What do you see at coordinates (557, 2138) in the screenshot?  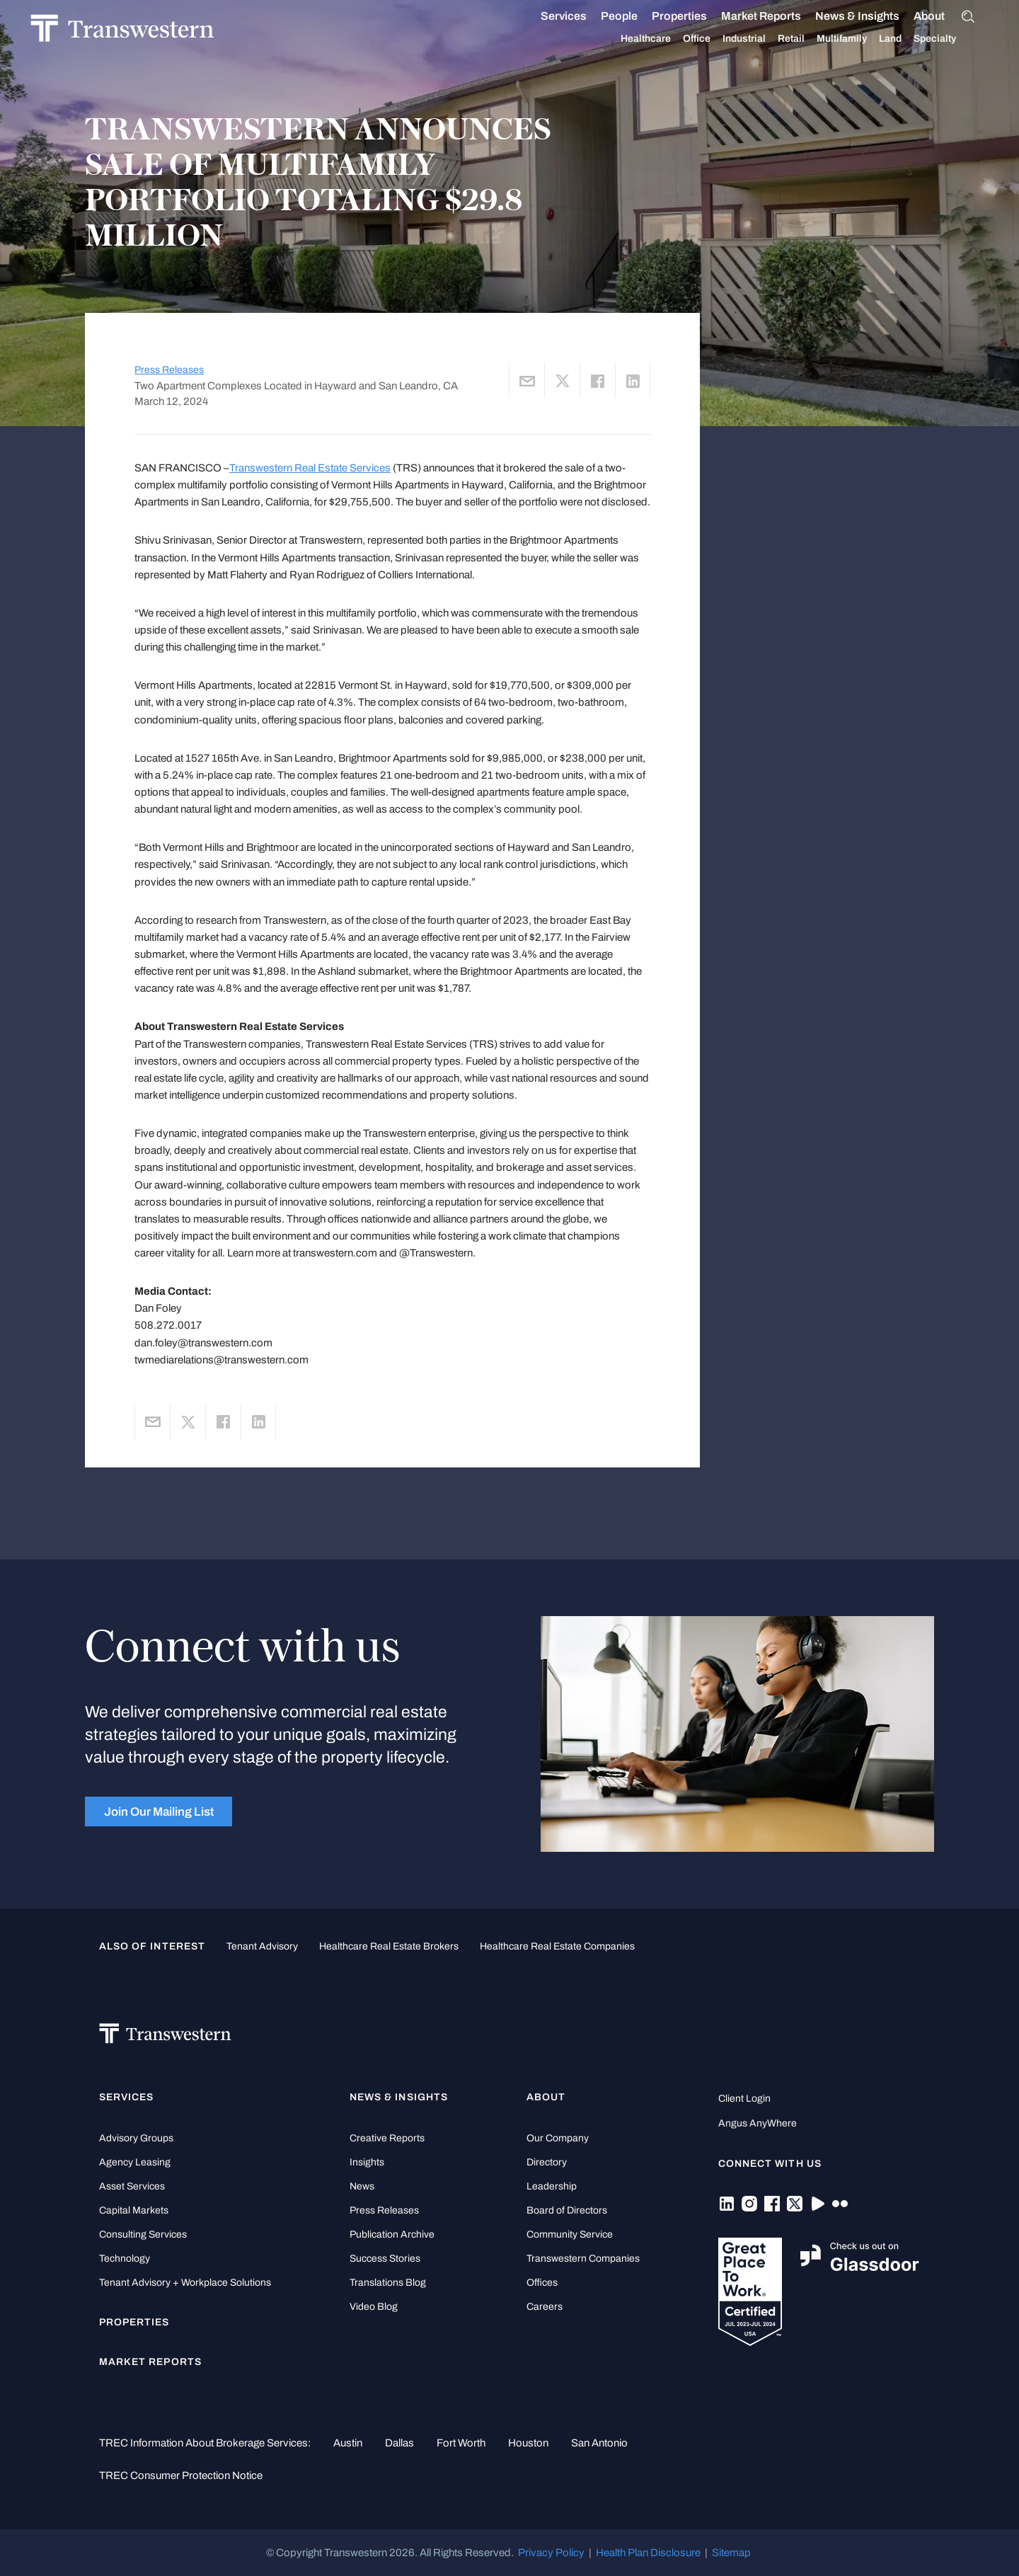 I see `Our Company` at bounding box center [557, 2138].